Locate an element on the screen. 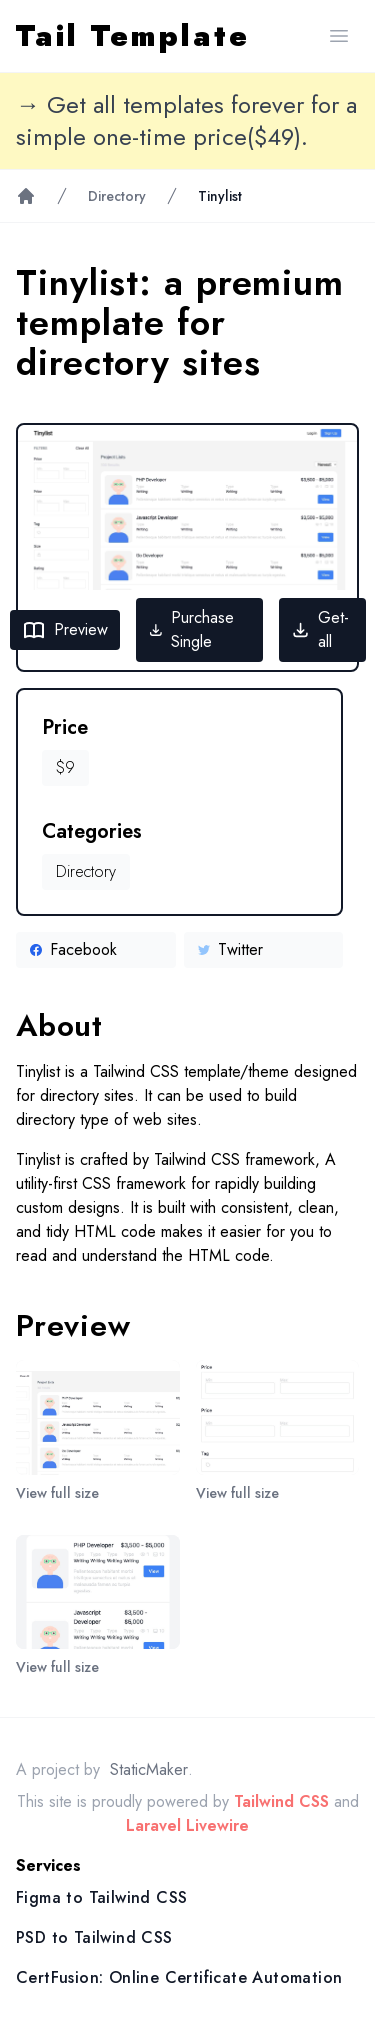 The image size is (375, 2038). StaticMaker is located at coordinates (149, 1769).